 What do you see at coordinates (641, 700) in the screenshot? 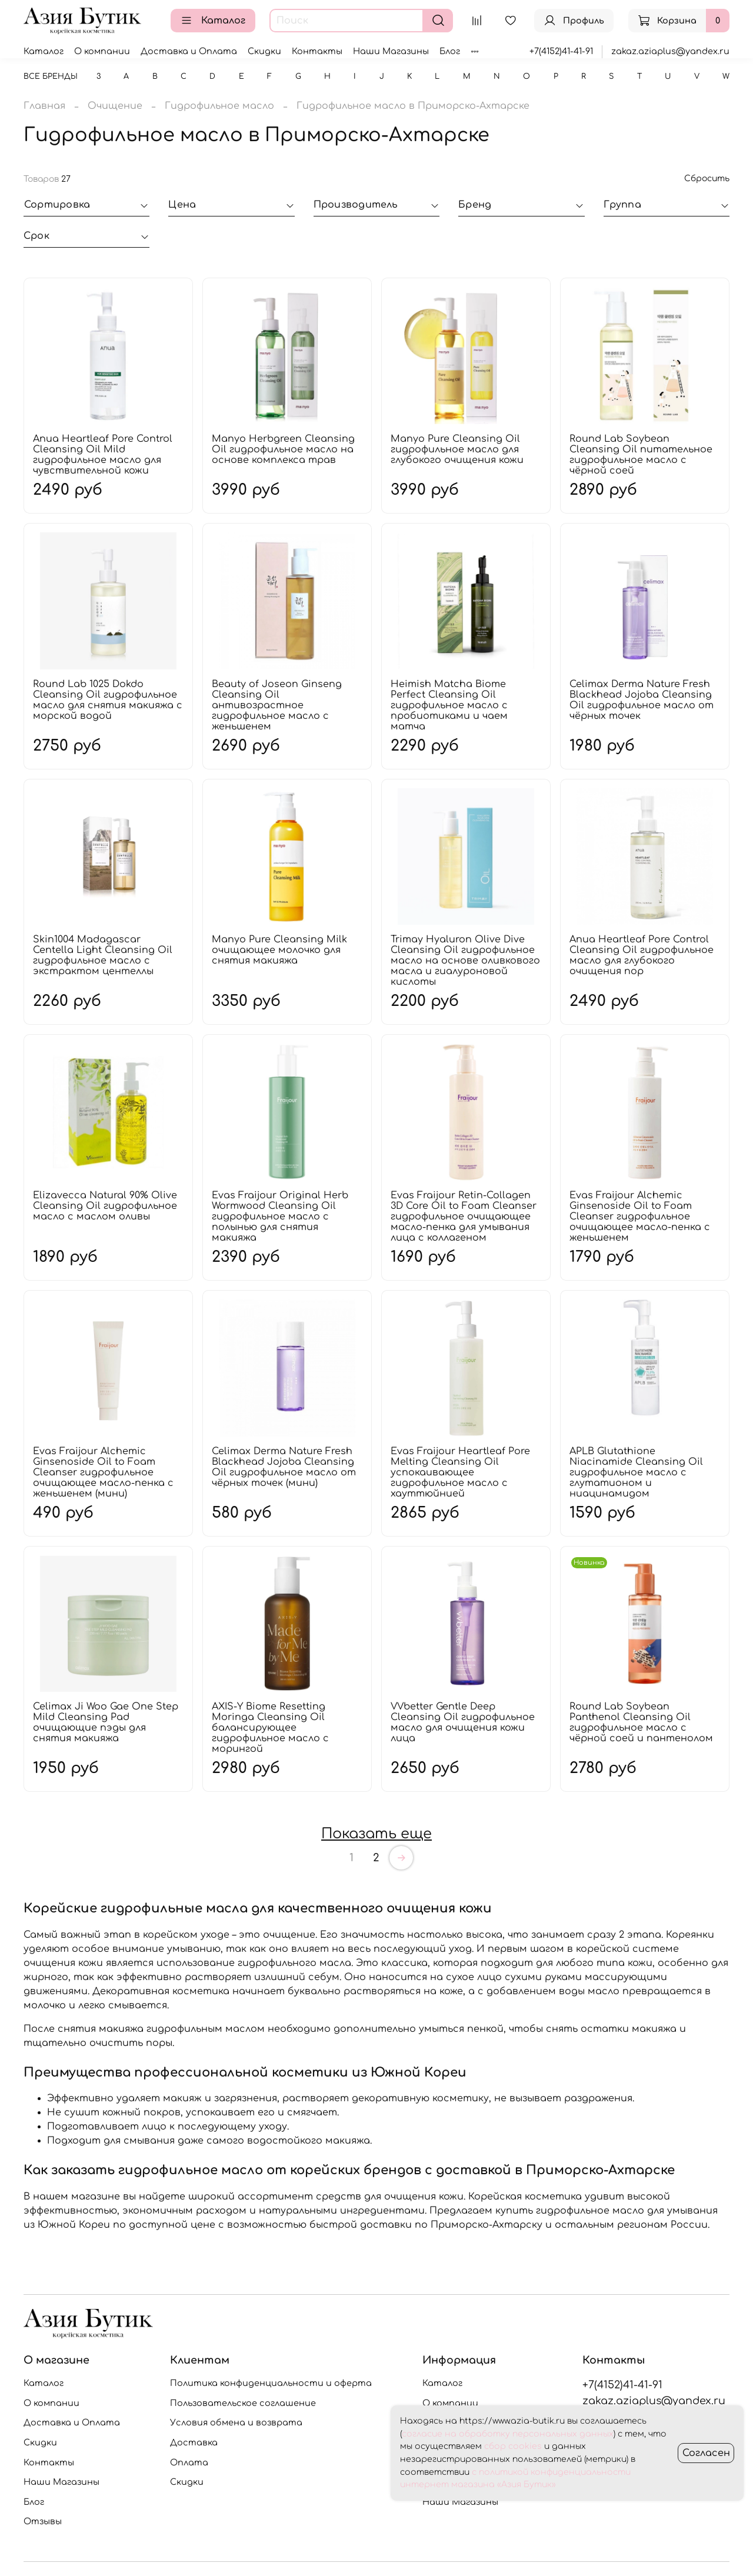
I see `Celimax Derma Nature Fresh Blackhead Jojoba Cleansing Oil гидрофильное масло от чёрных точек` at bounding box center [641, 700].